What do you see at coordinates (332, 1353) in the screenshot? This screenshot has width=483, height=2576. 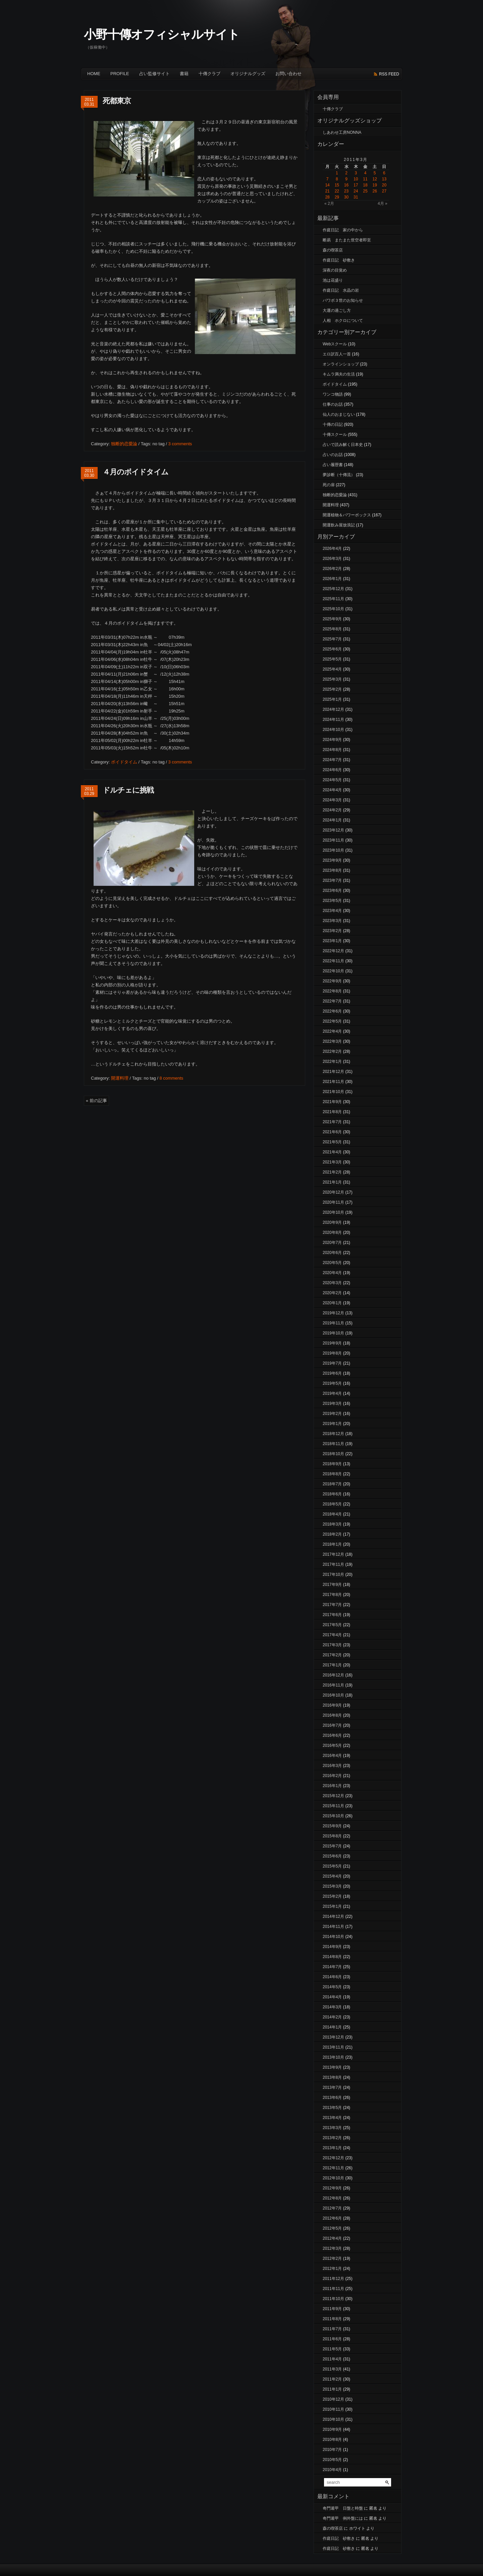 I see `2019年8月` at bounding box center [332, 1353].